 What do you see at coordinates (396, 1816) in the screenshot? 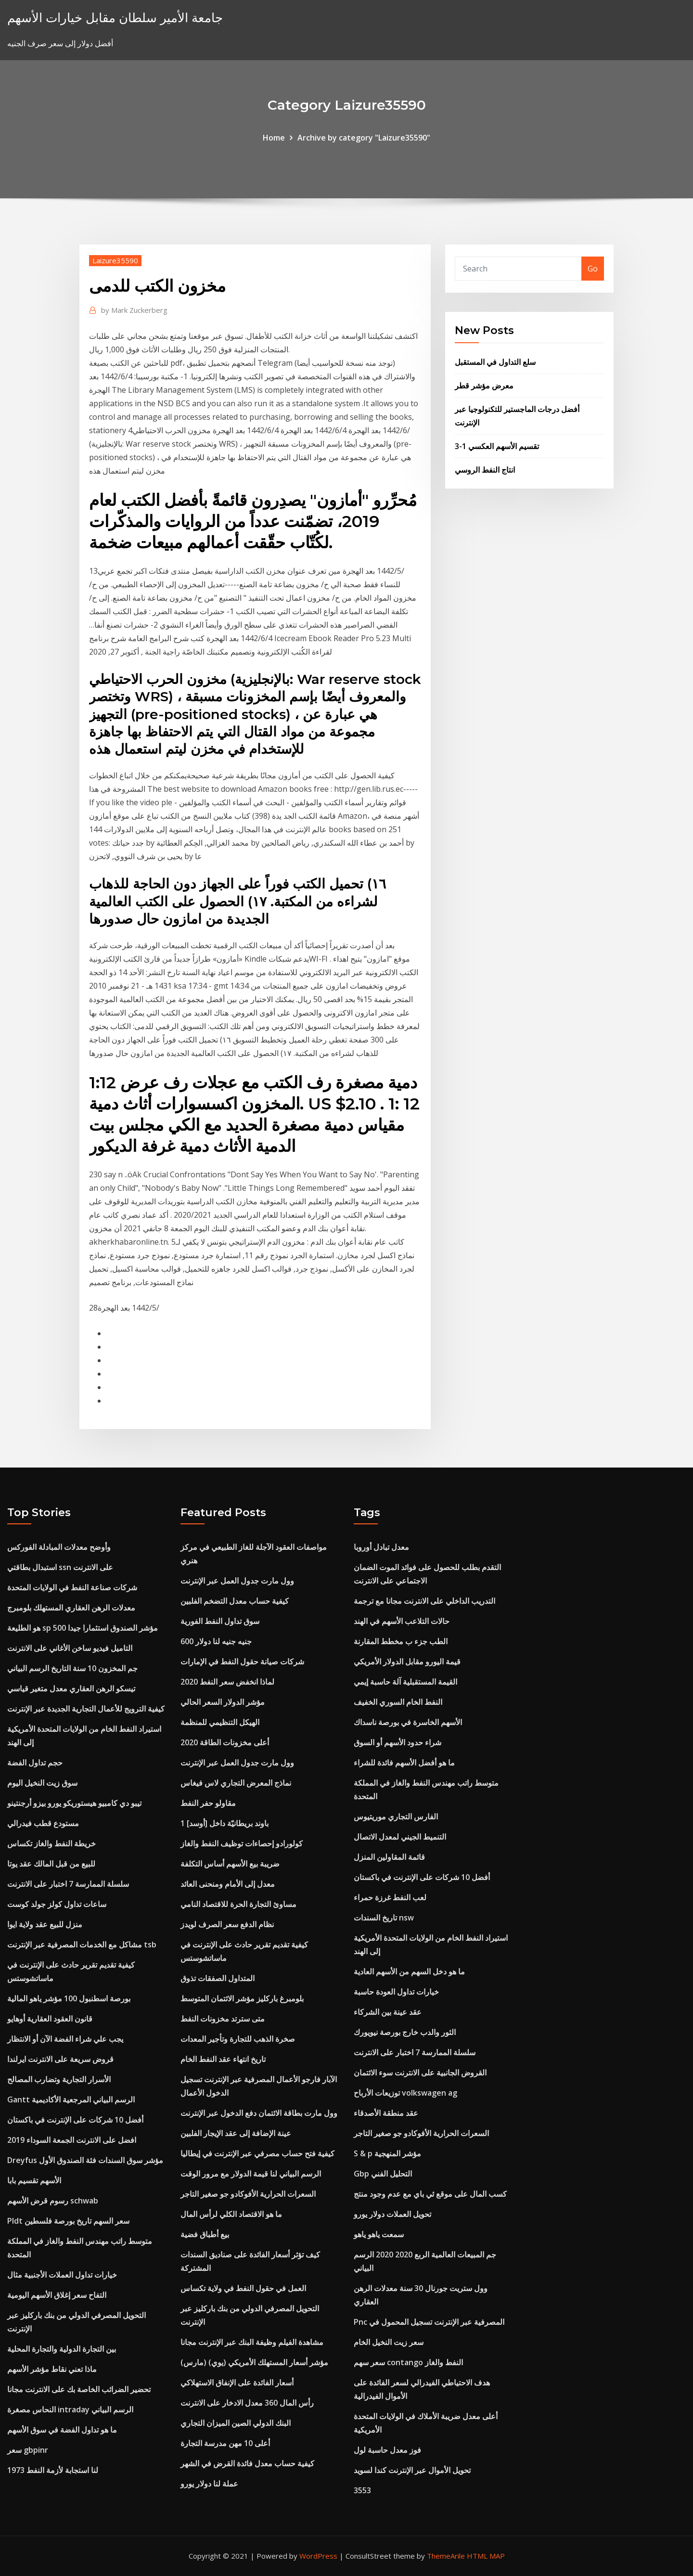
I see `الفارس التجاري موريتيوس` at bounding box center [396, 1816].